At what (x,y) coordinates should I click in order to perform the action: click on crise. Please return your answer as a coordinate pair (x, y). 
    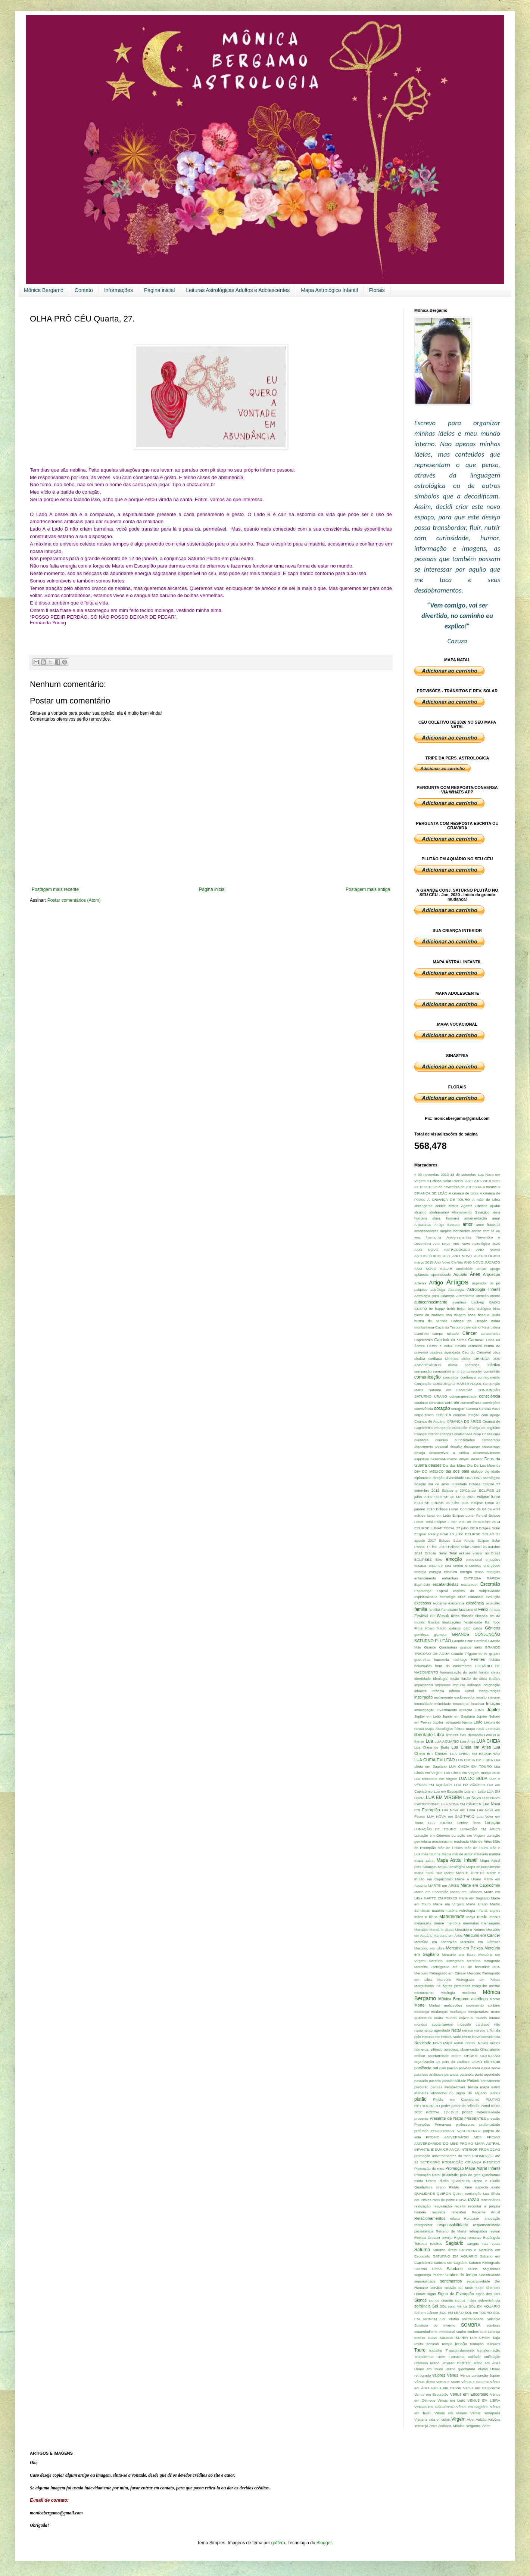
    Looking at the image, I should click on (477, 1434).